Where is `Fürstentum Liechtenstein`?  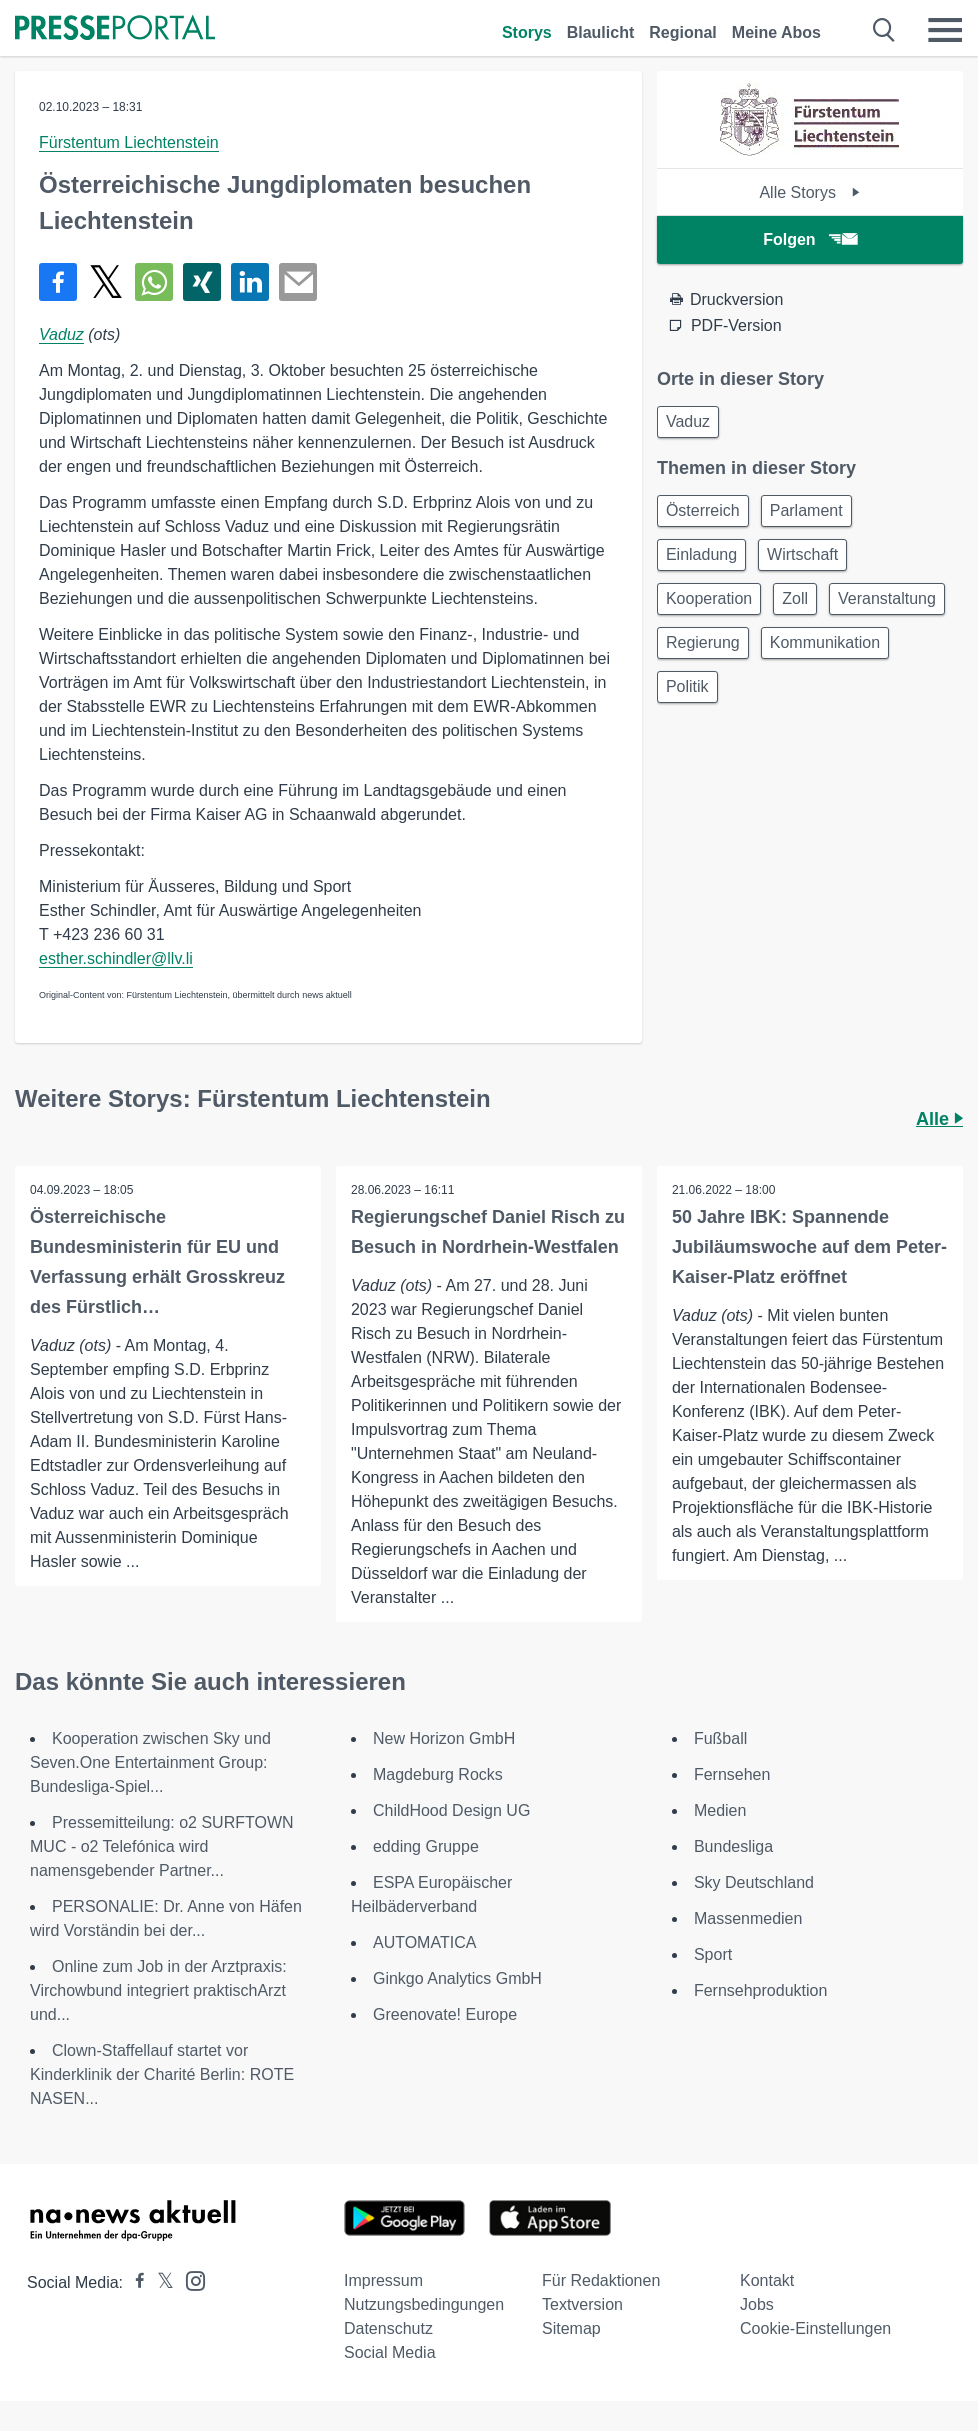 Fürstentum Liechtenstein is located at coordinates (129, 142).